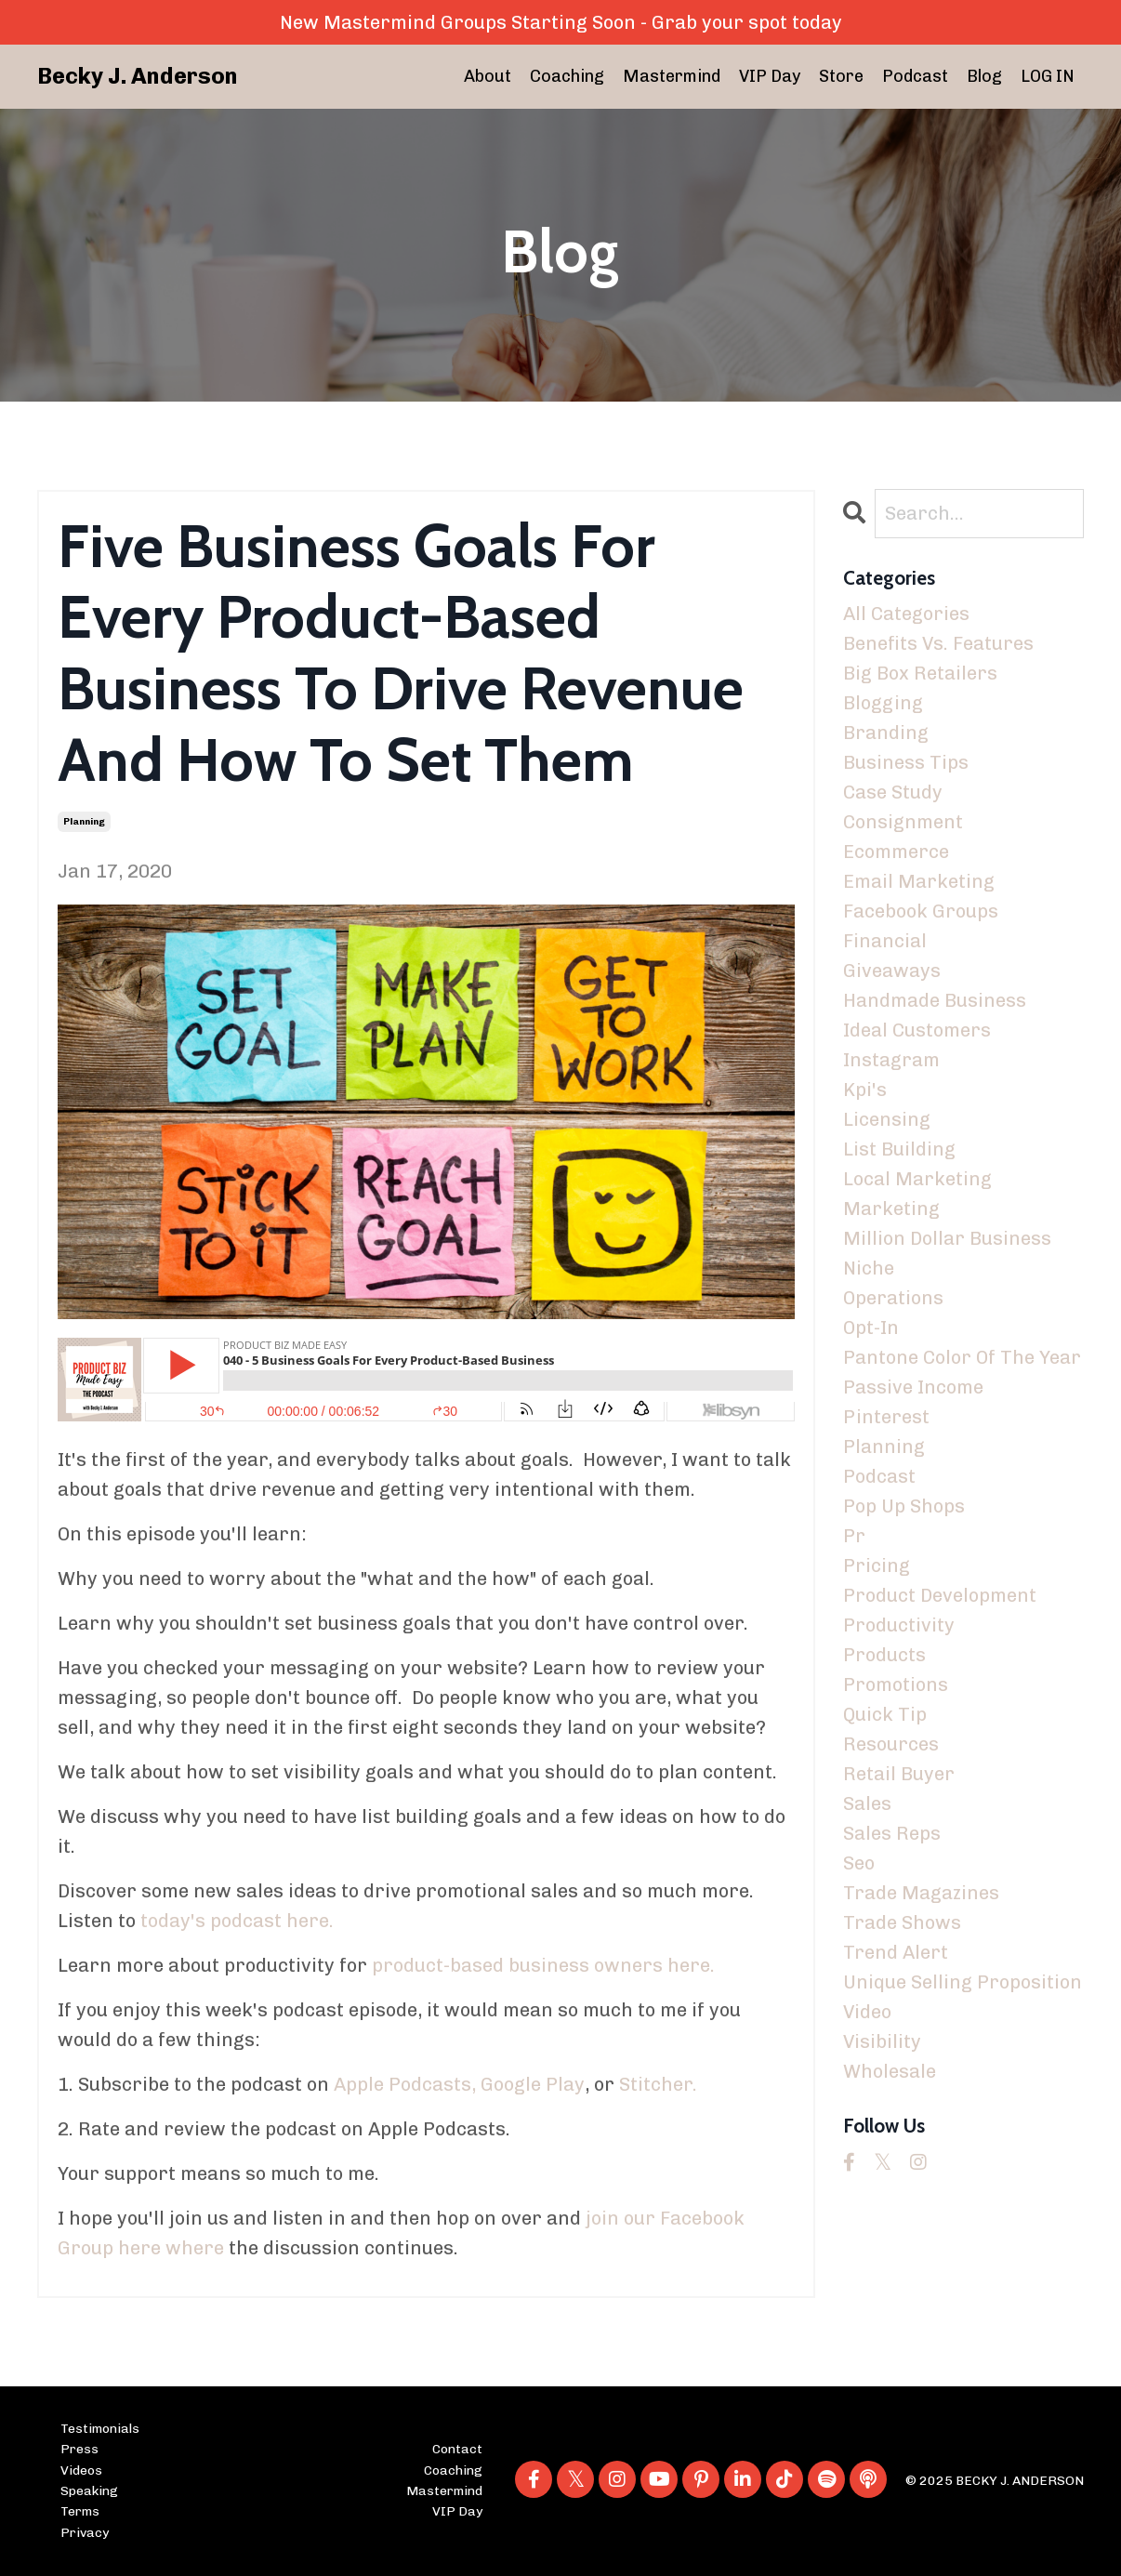 The image size is (1121, 2576). I want to click on list building, so click(899, 1149).